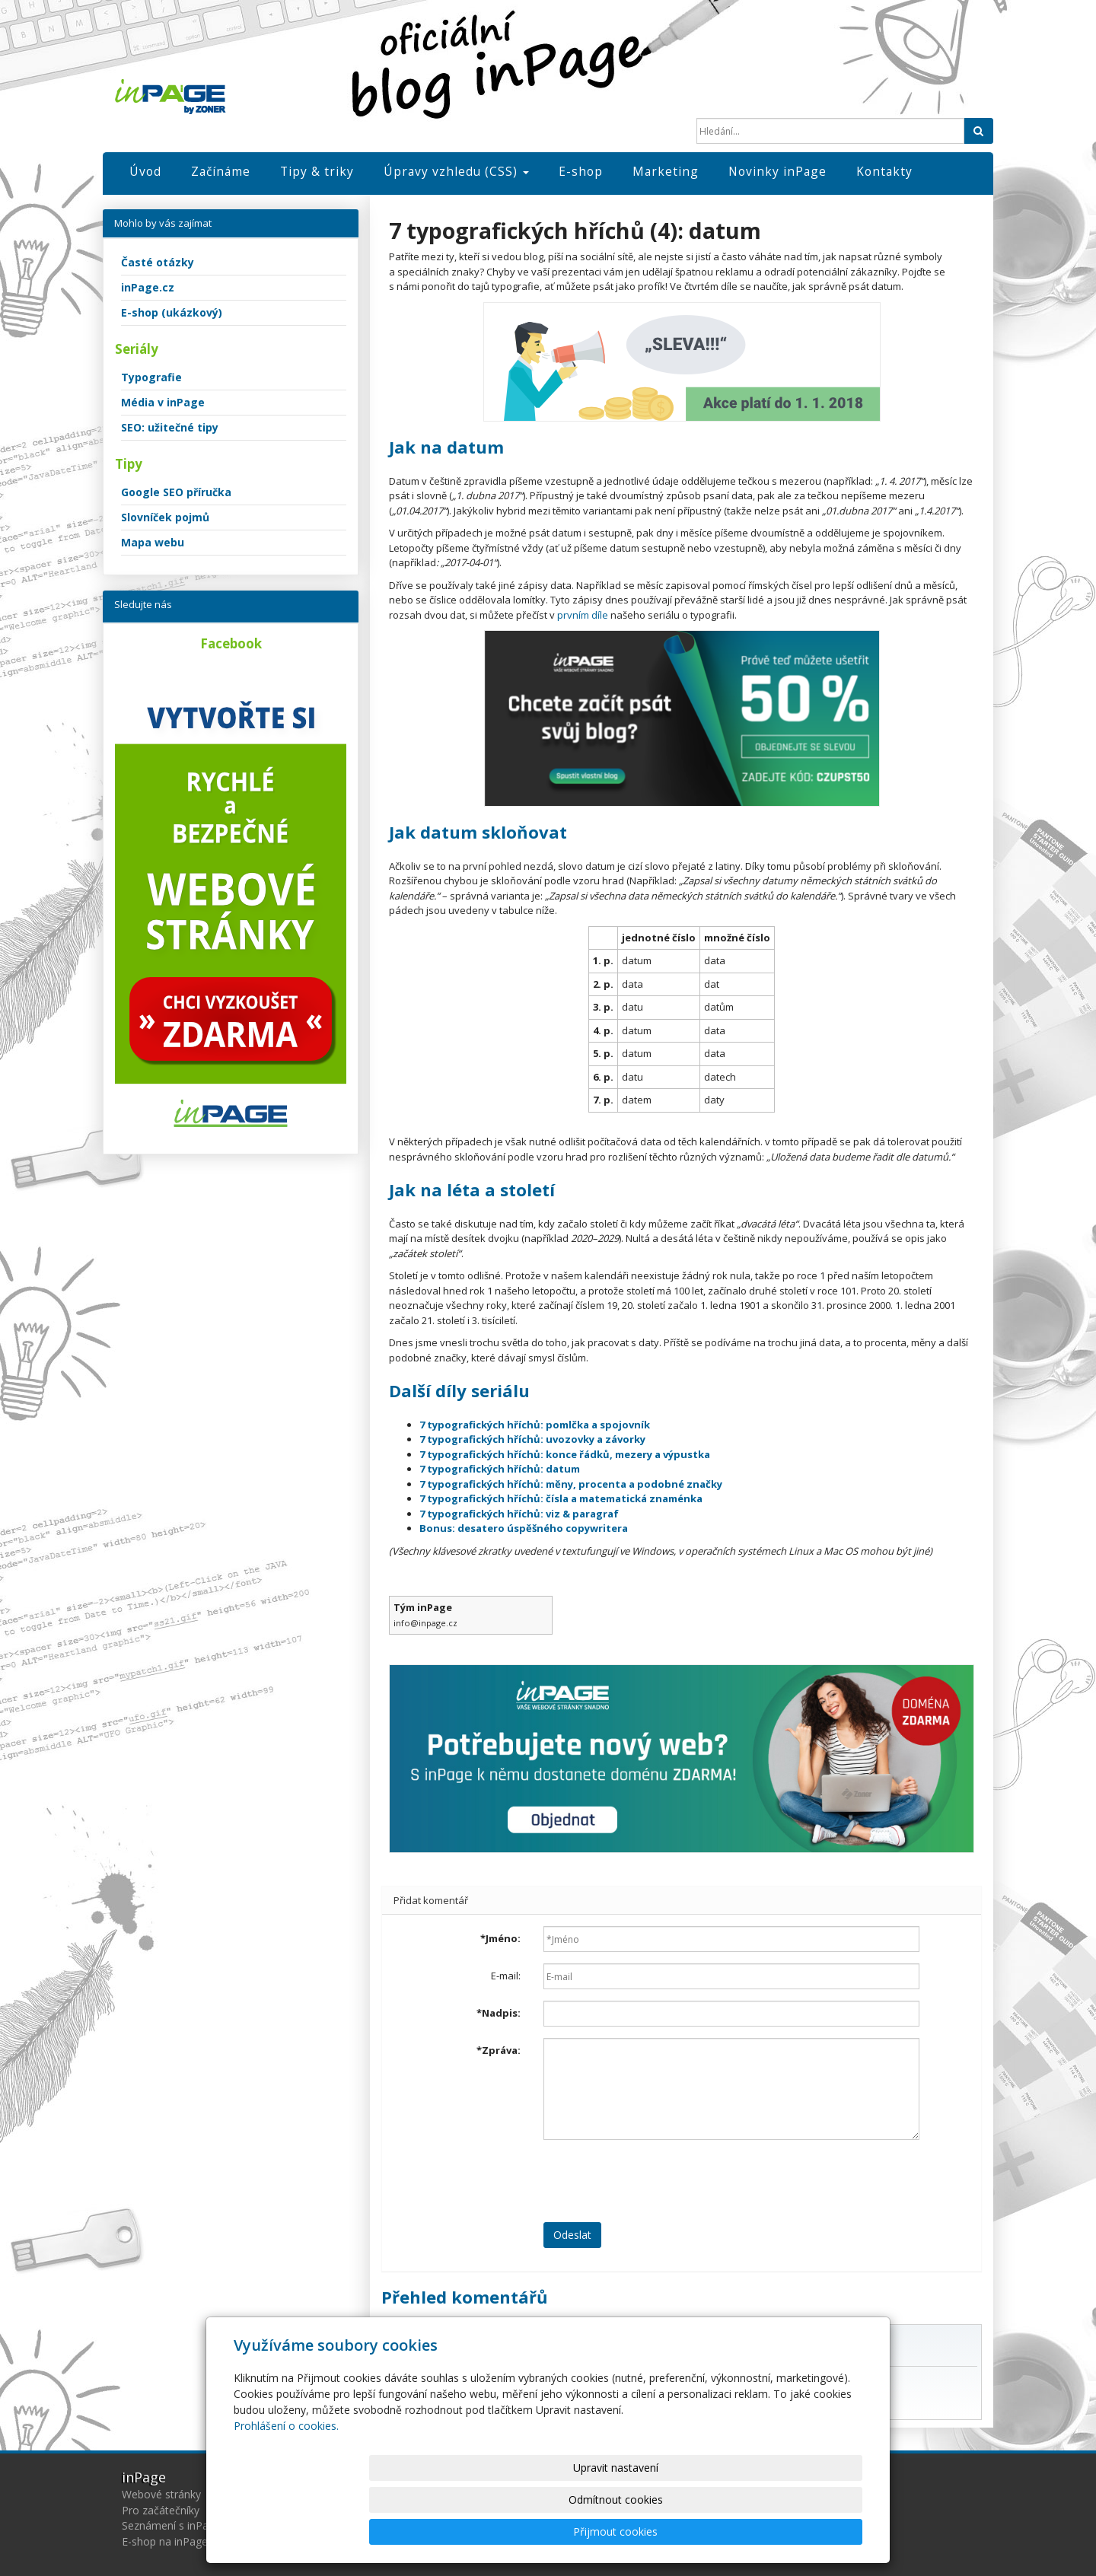  I want to click on Mapa webu, so click(152, 542).